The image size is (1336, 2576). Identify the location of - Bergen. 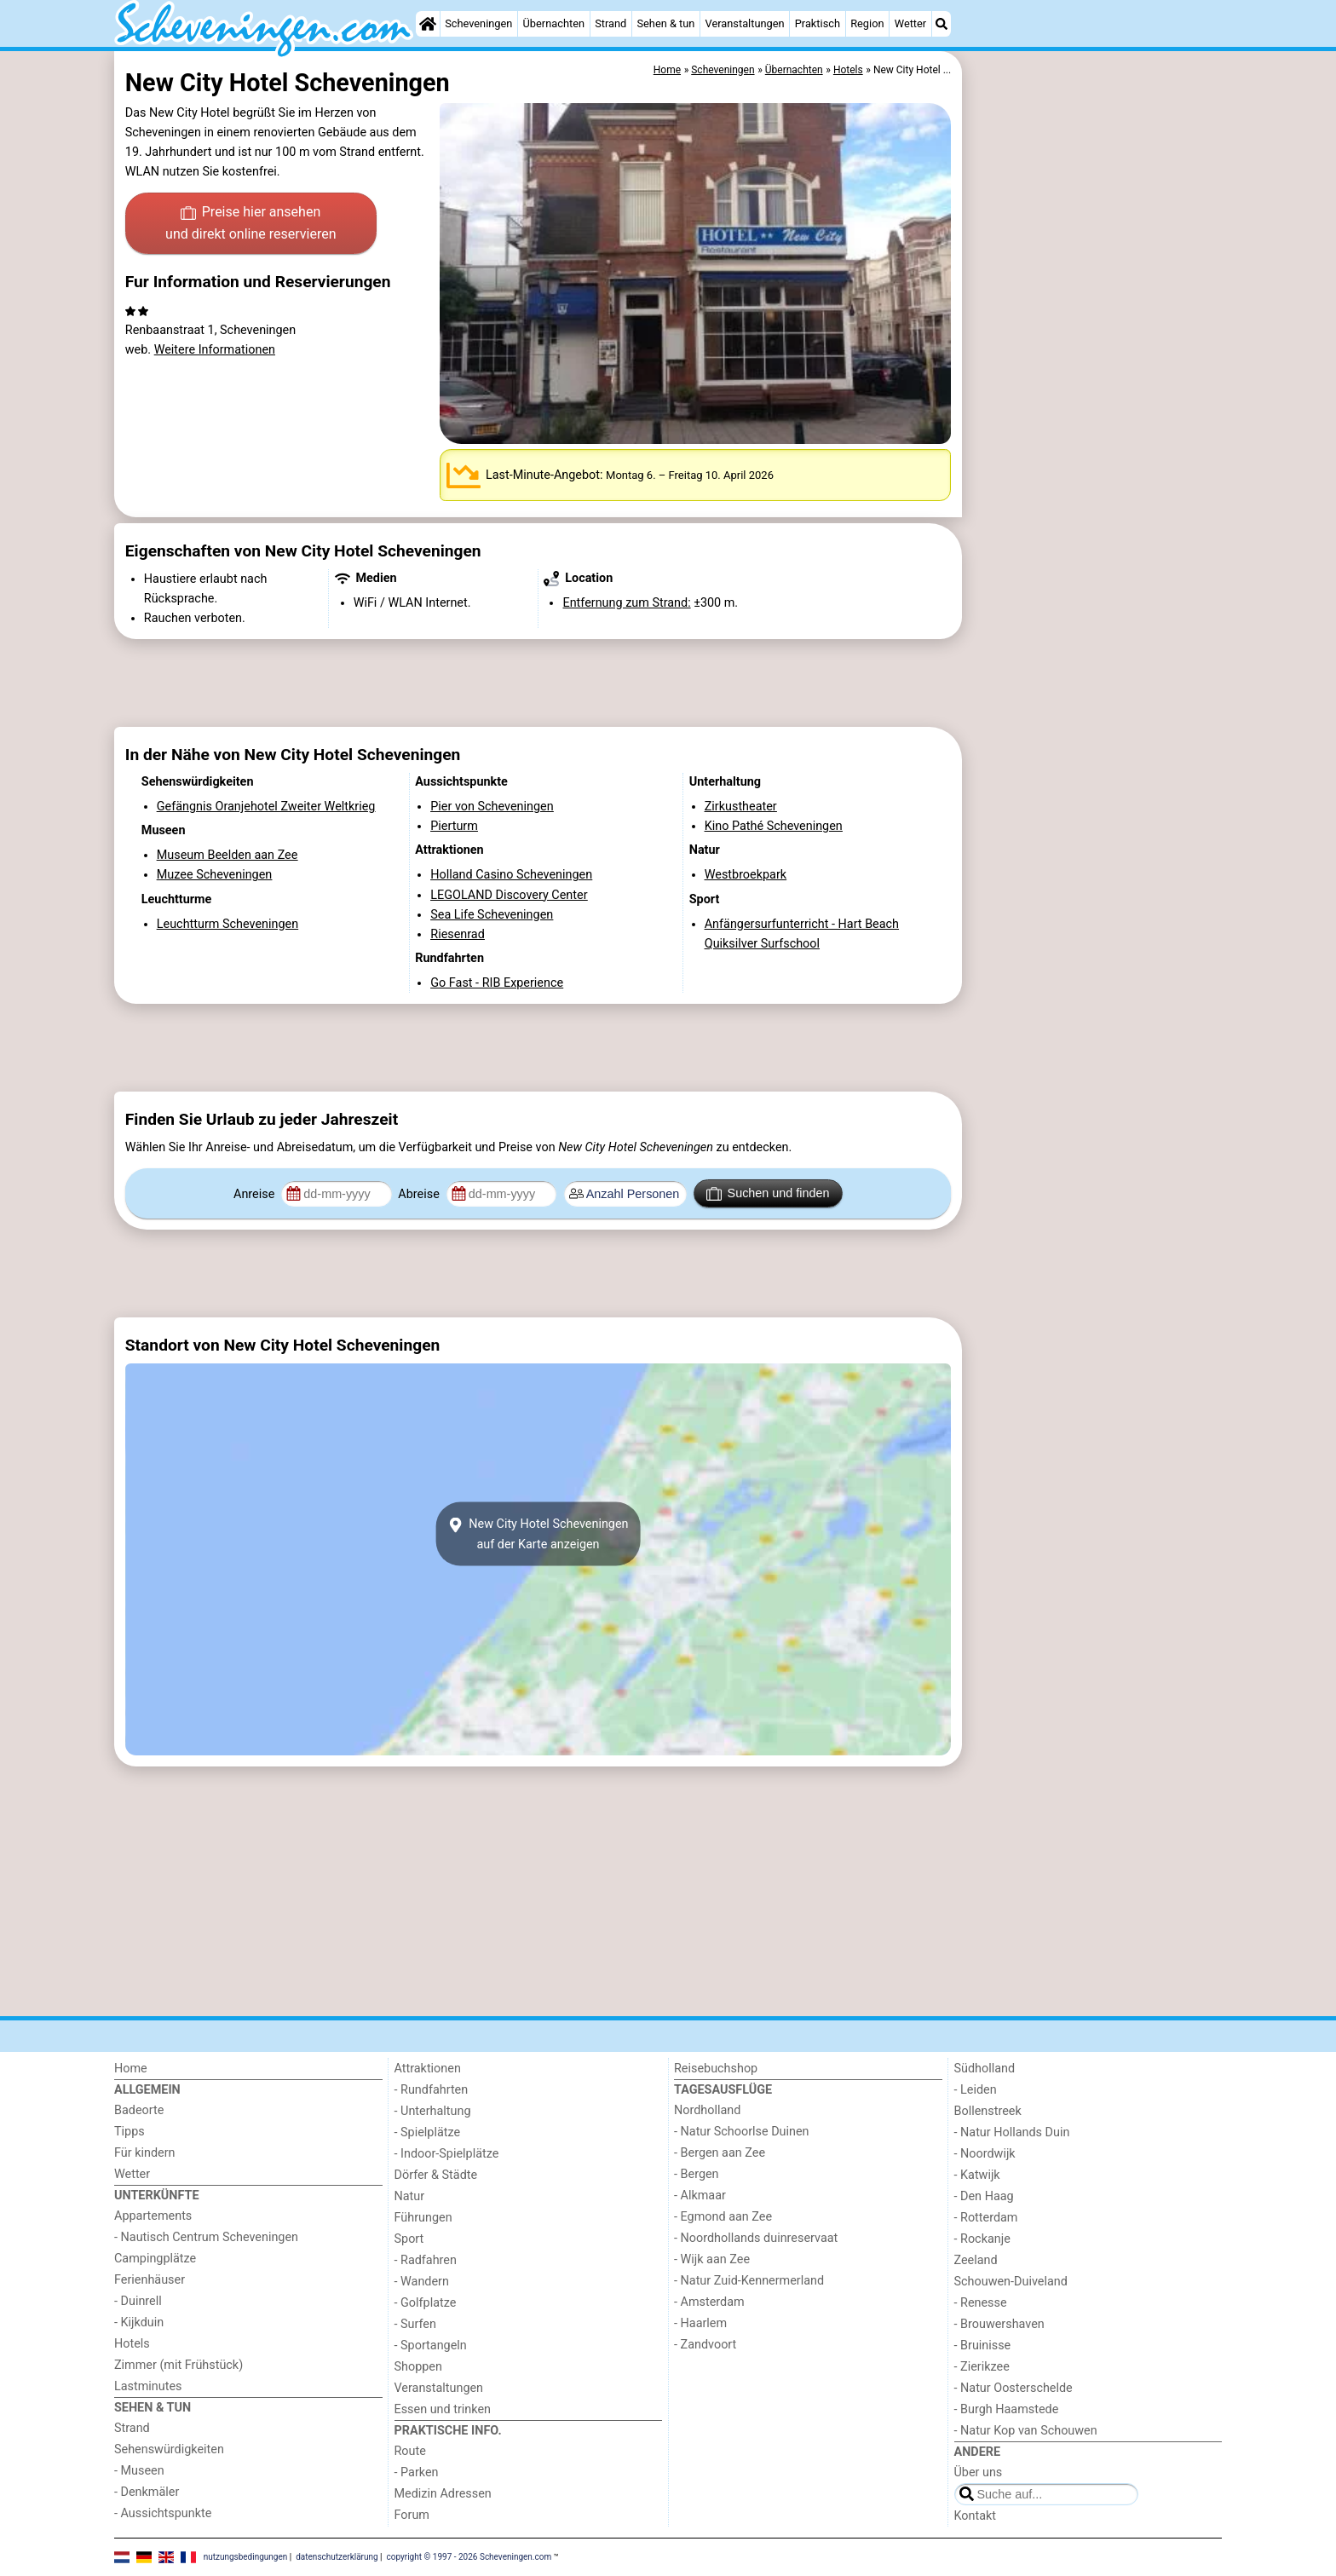
(696, 2174).